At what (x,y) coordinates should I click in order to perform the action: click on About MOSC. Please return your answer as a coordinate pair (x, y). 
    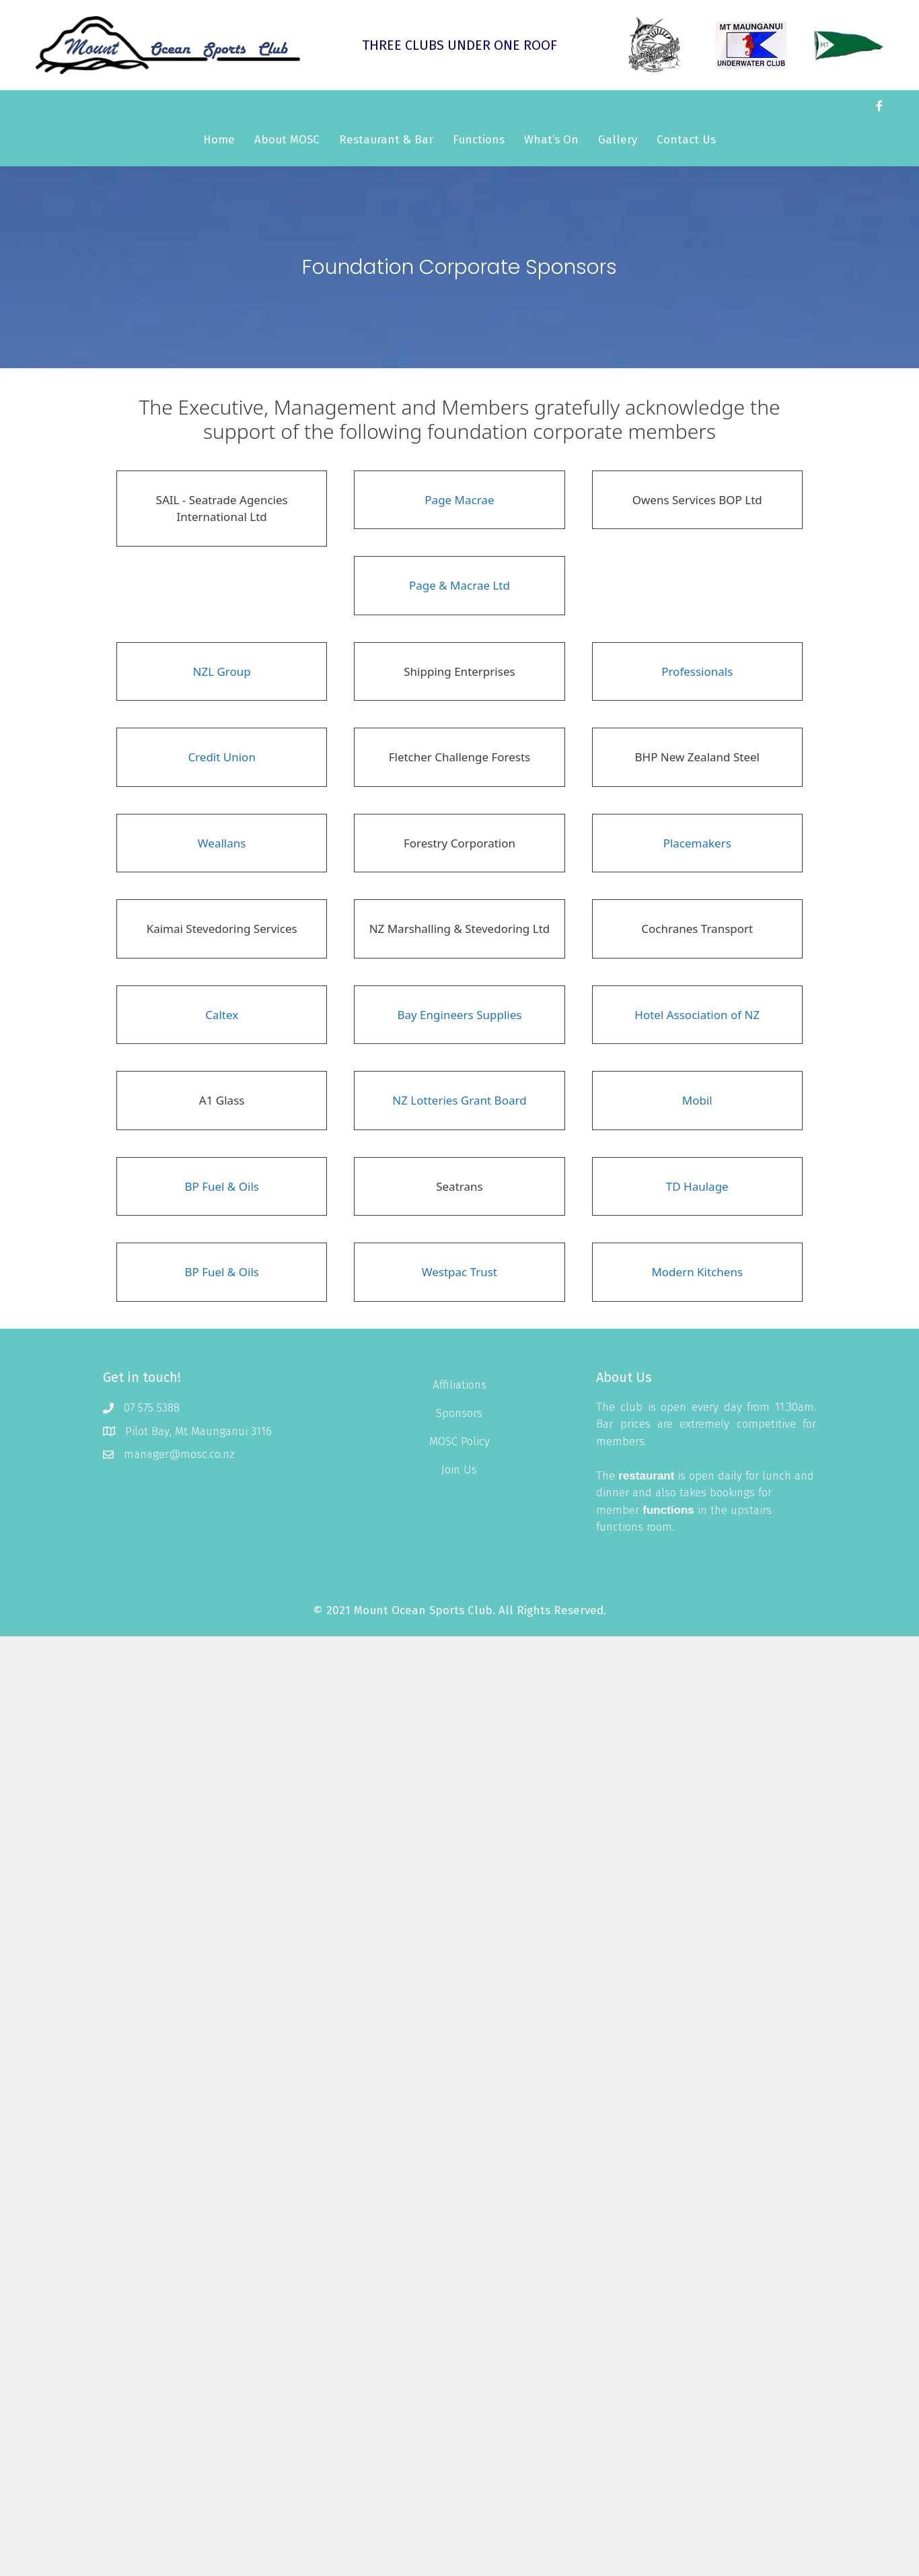
    Looking at the image, I should click on (287, 140).